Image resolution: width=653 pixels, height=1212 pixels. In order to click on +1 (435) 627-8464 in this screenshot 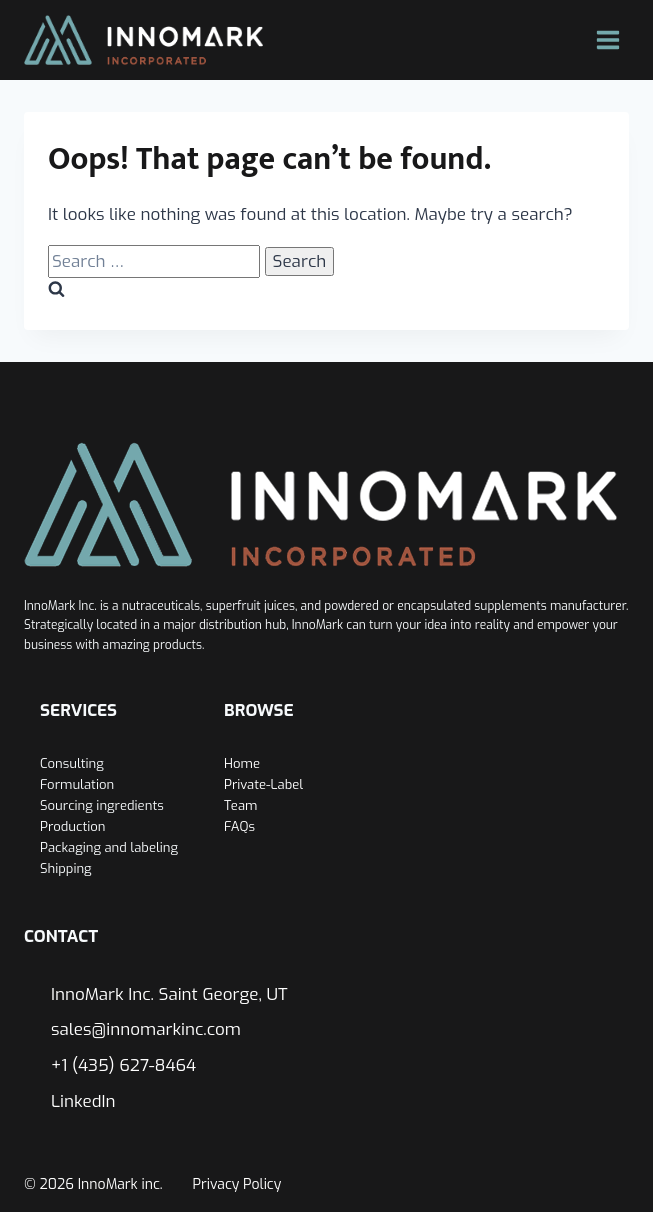, I will do `click(123, 1065)`.